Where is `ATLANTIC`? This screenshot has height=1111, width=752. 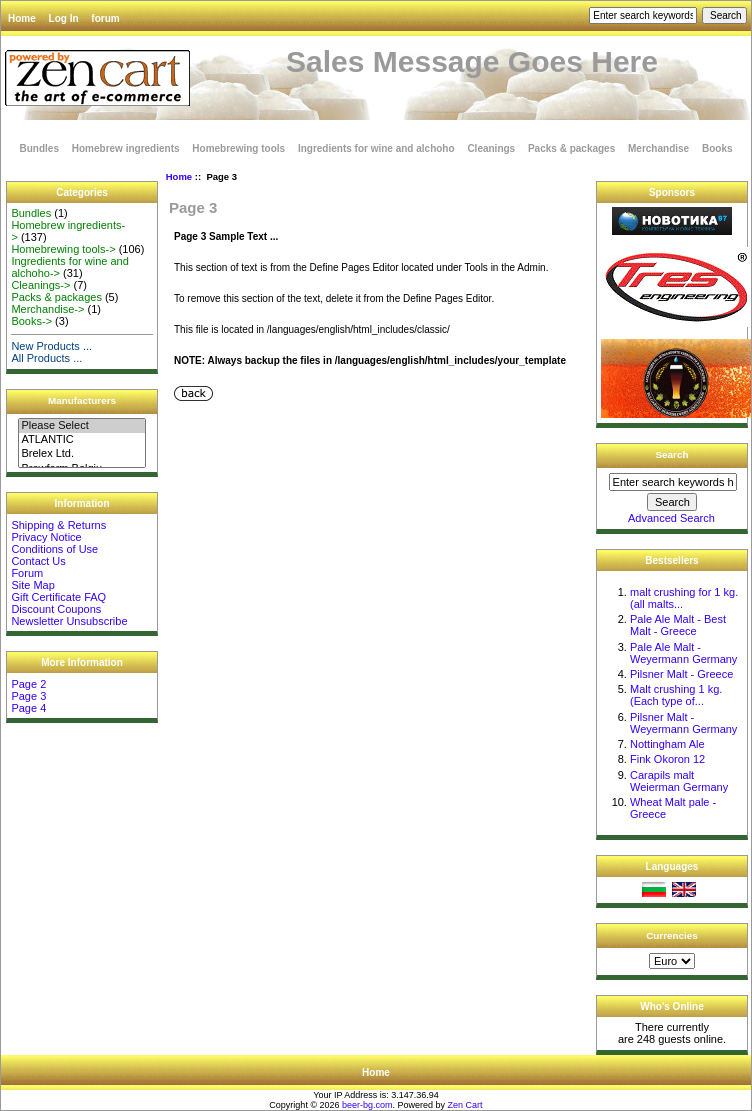
ATLANTIC is located at coordinates (81, 440).